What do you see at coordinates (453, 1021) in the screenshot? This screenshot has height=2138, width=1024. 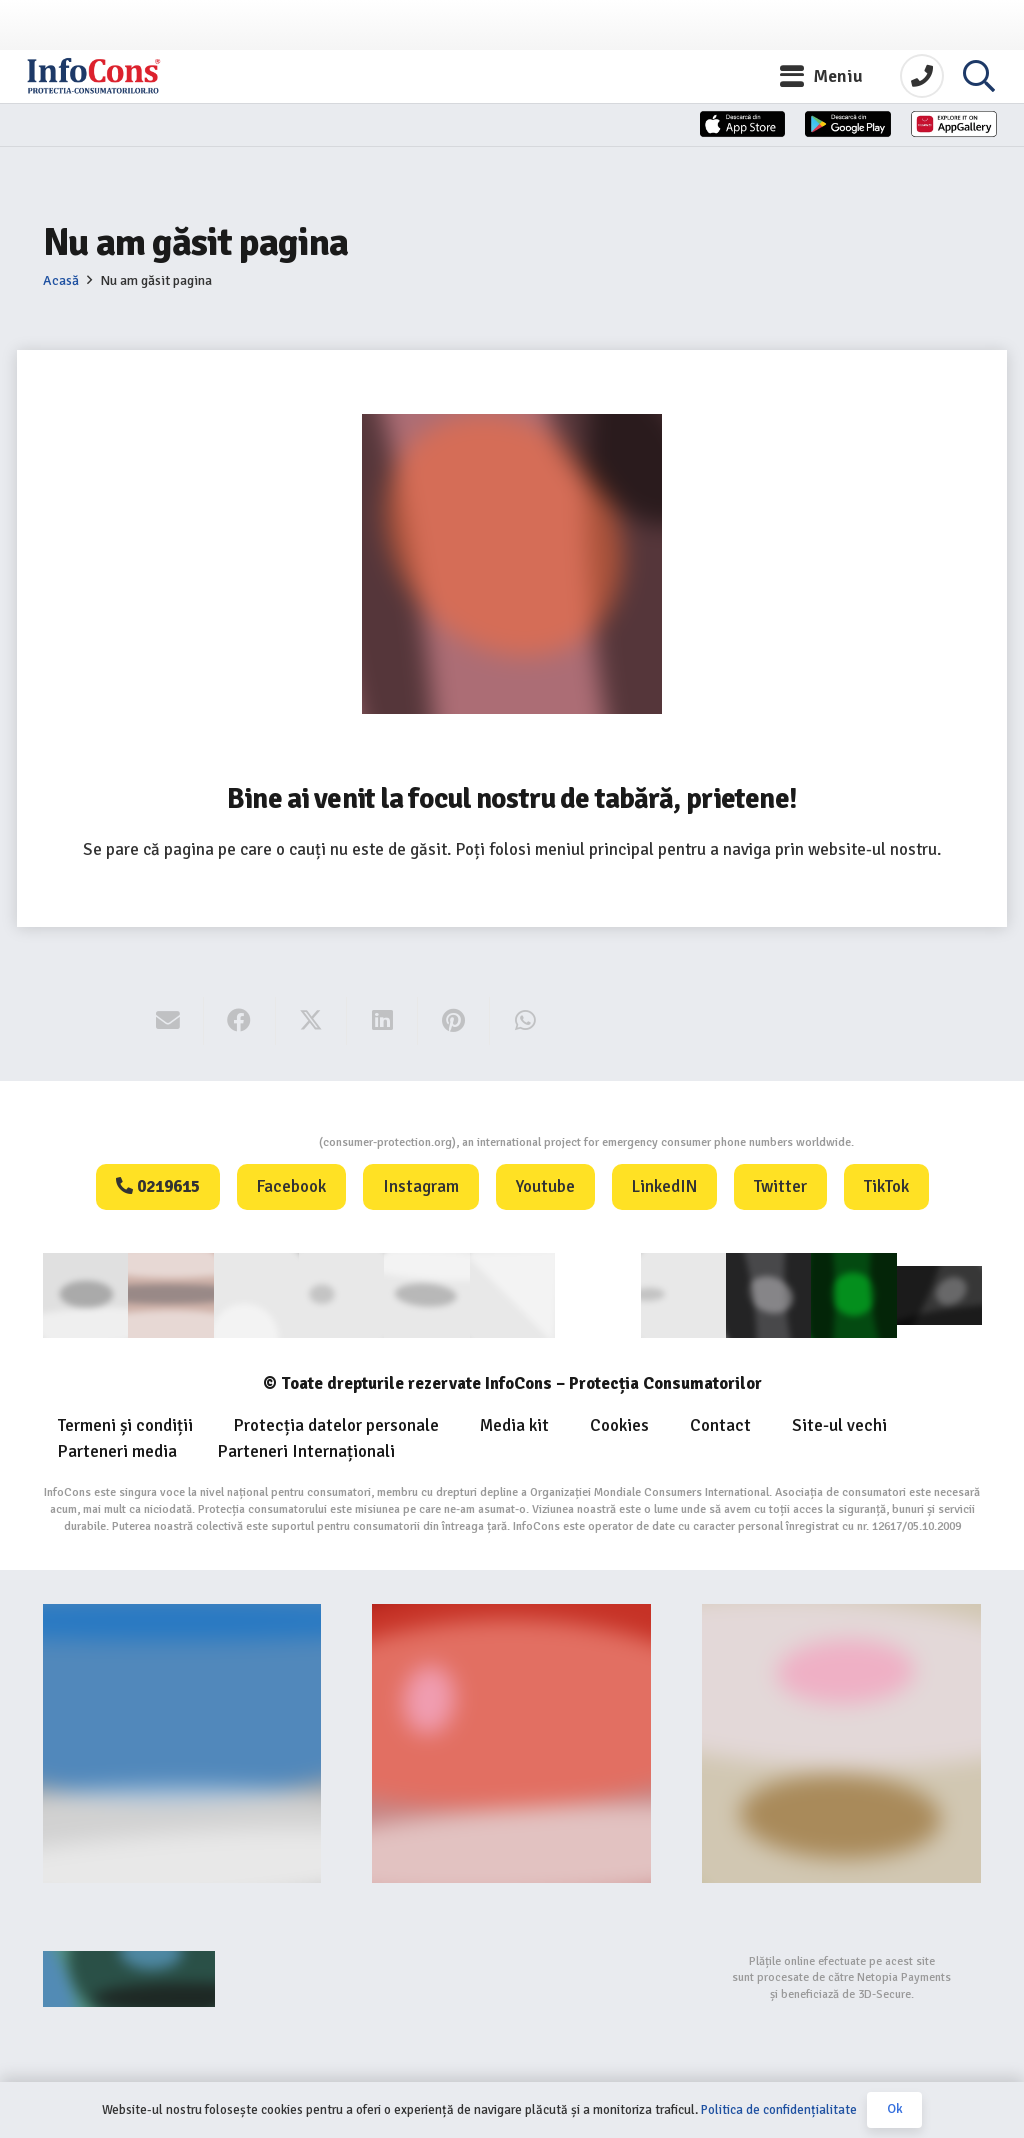 I see `[Pin this]` at bounding box center [453, 1021].